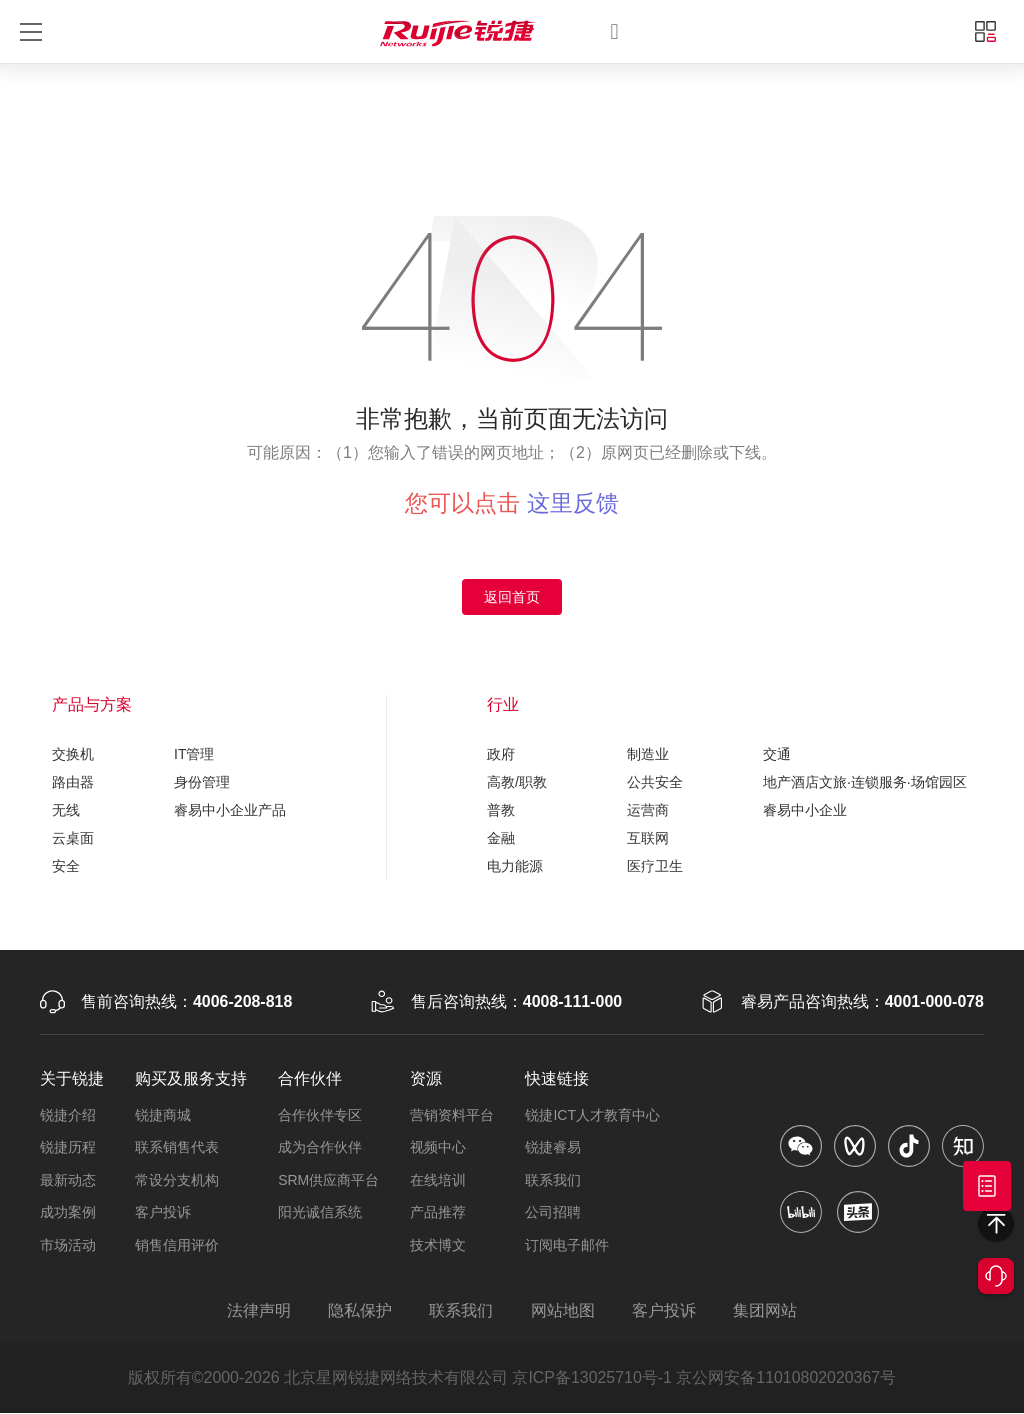 The width and height of the screenshot is (1024, 1414). Describe the element at coordinates (359, 1311) in the screenshot. I see `隐私保护` at that location.